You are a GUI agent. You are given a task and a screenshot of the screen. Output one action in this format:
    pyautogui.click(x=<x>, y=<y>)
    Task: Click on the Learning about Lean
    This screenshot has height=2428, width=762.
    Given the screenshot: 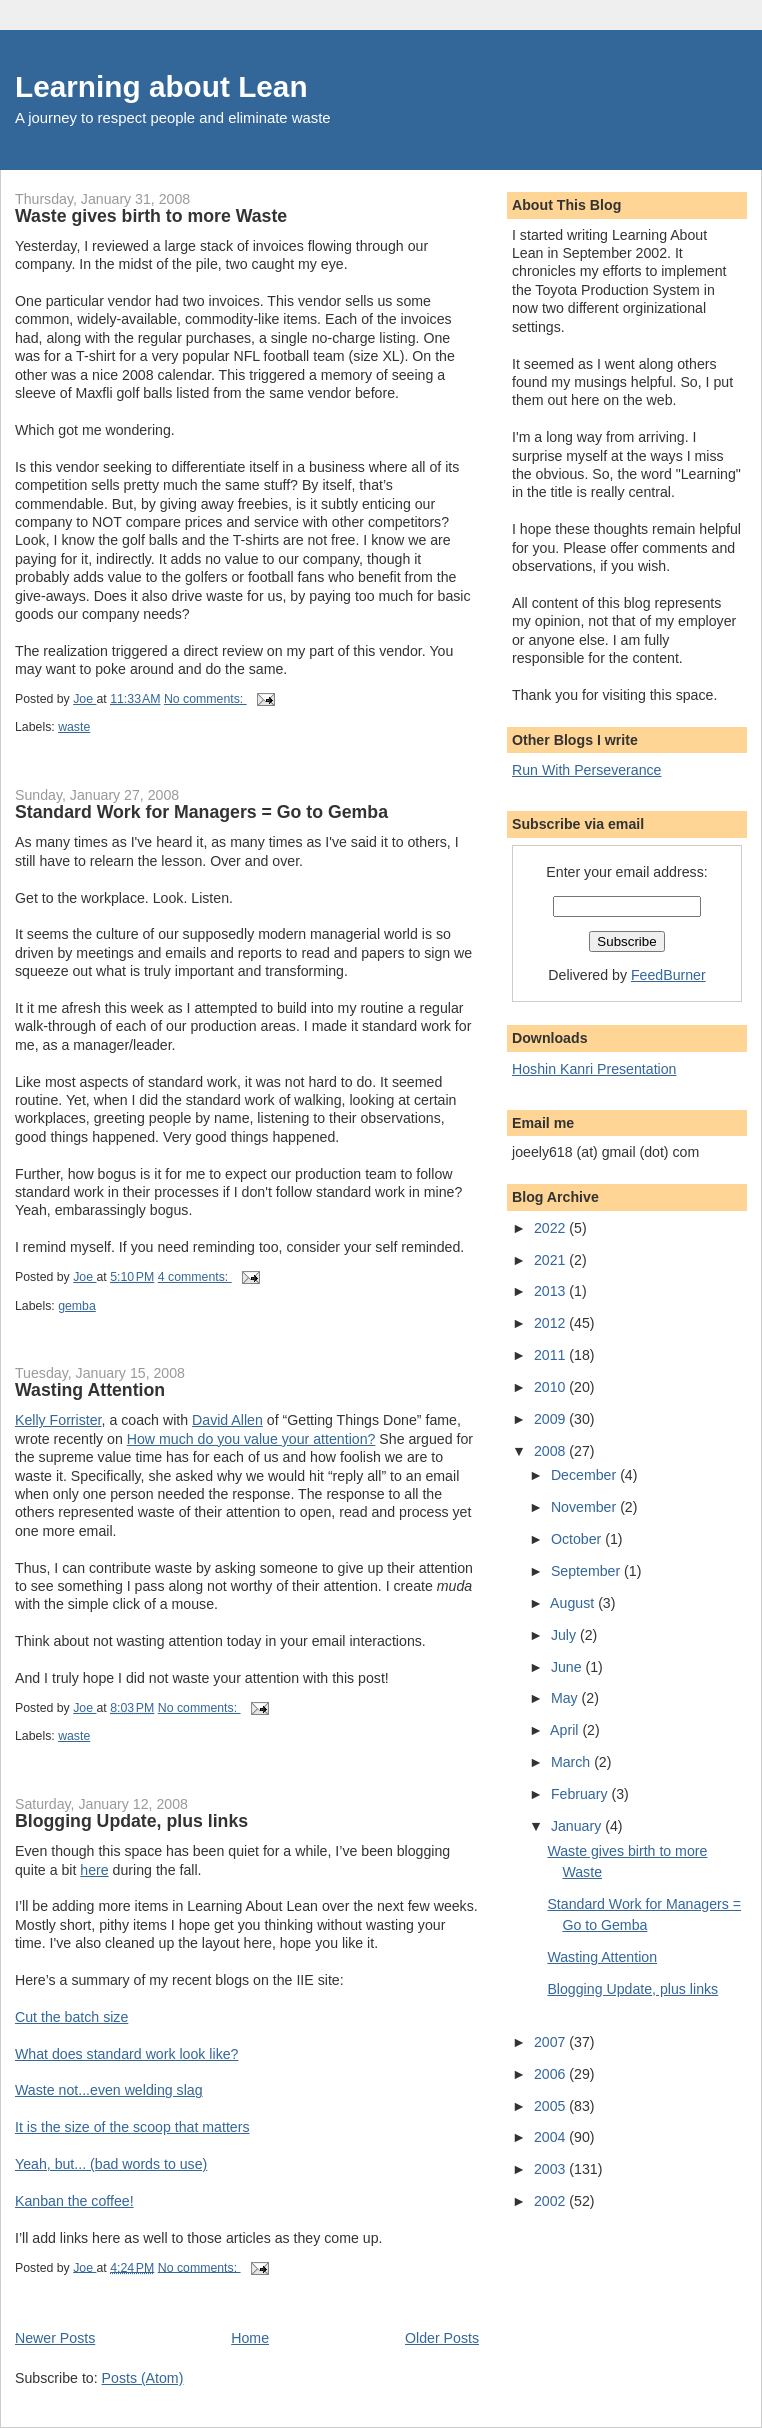 What is the action you would take?
    pyautogui.click(x=161, y=86)
    